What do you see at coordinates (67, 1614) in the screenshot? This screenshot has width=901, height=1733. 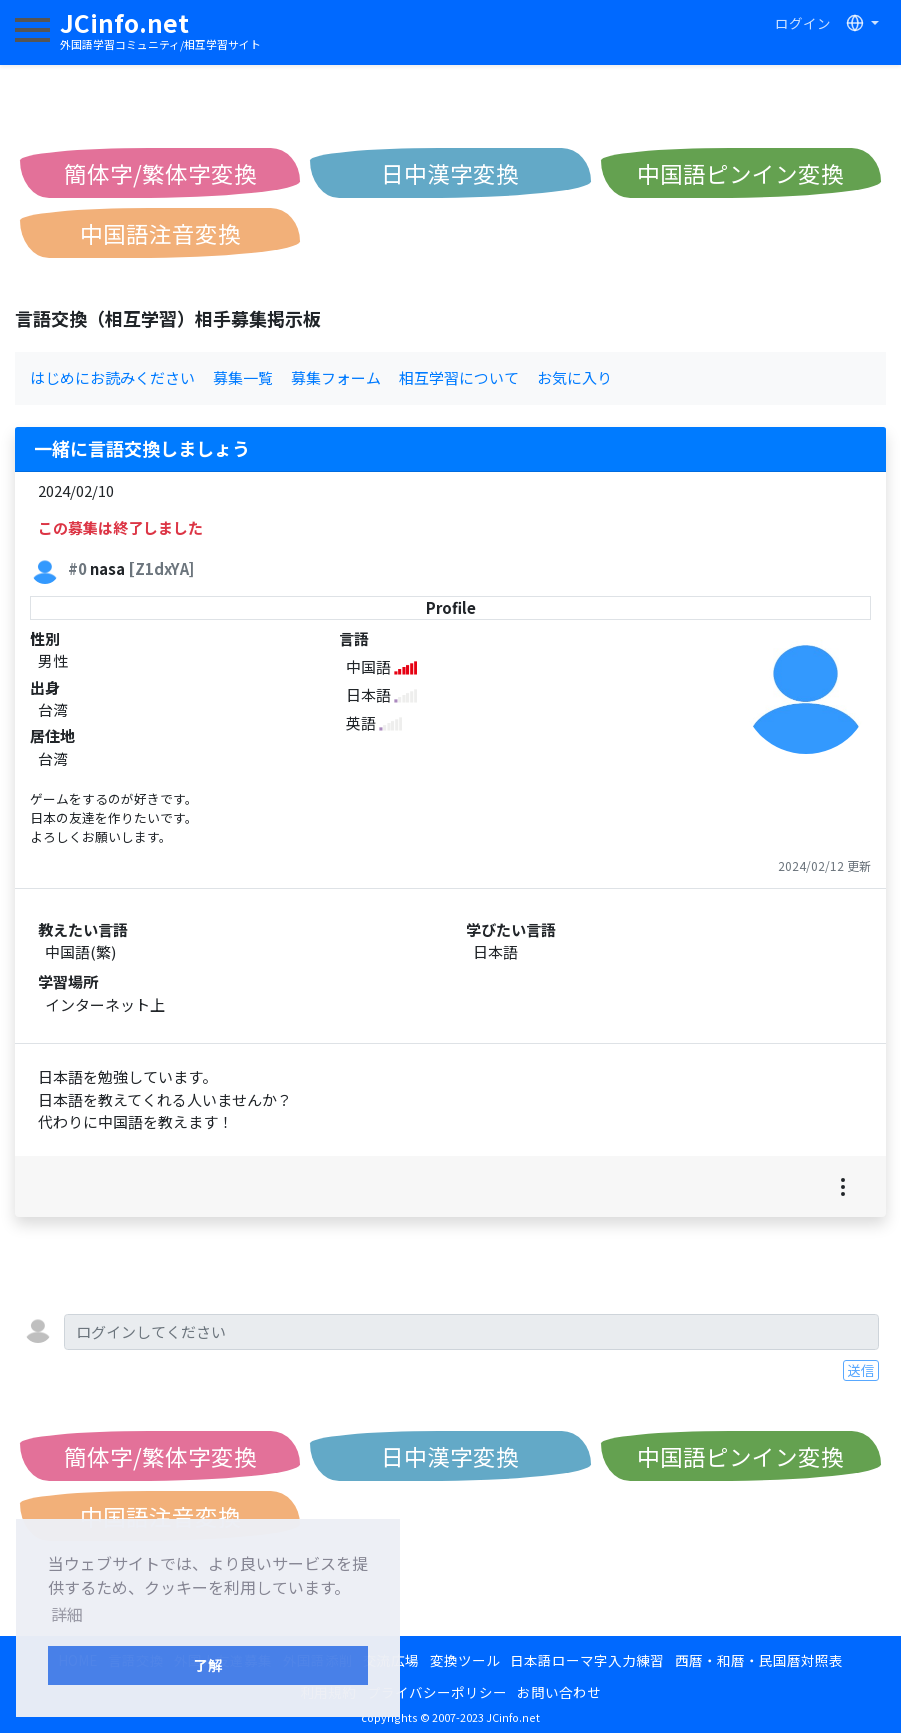 I see `詳細 [button]` at bounding box center [67, 1614].